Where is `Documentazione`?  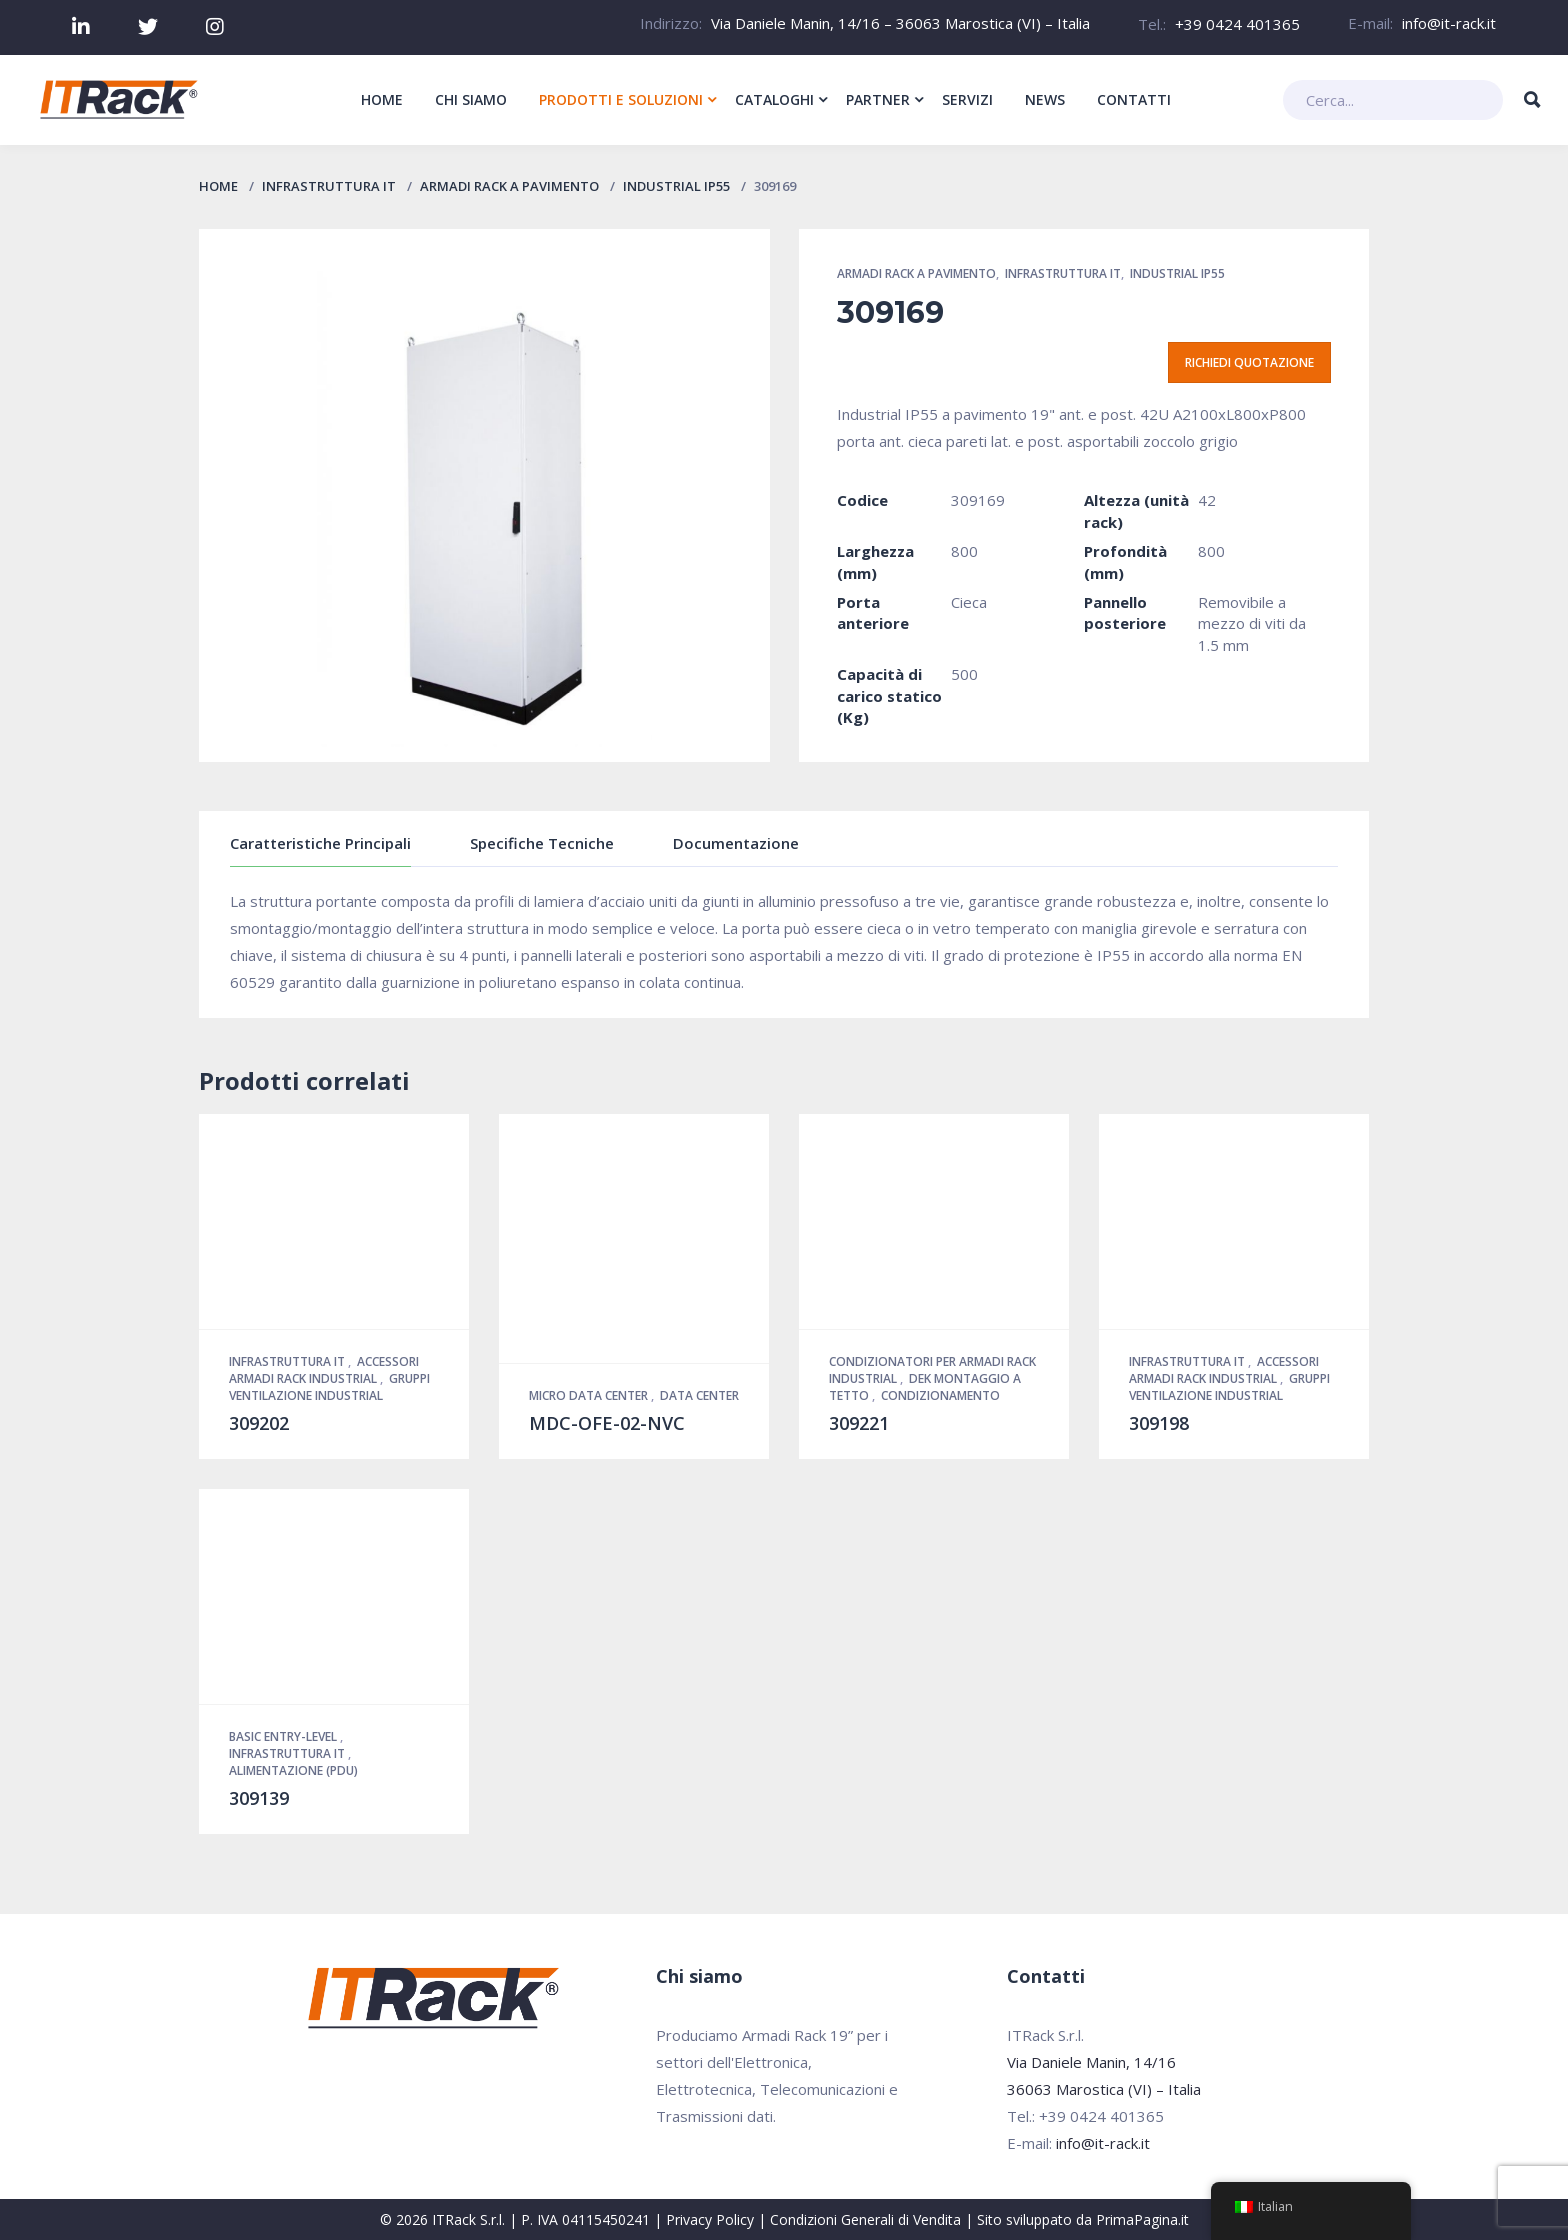
Documentazione is located at coordinates (736, 843).